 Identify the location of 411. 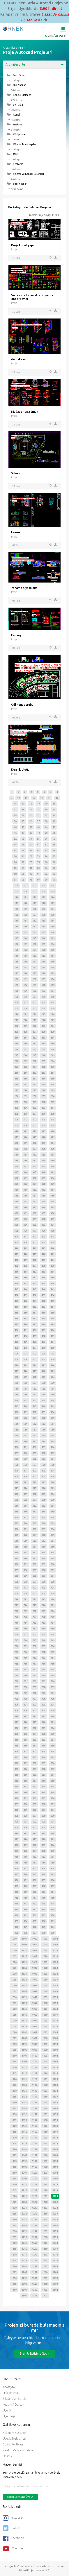
(25, 1248).